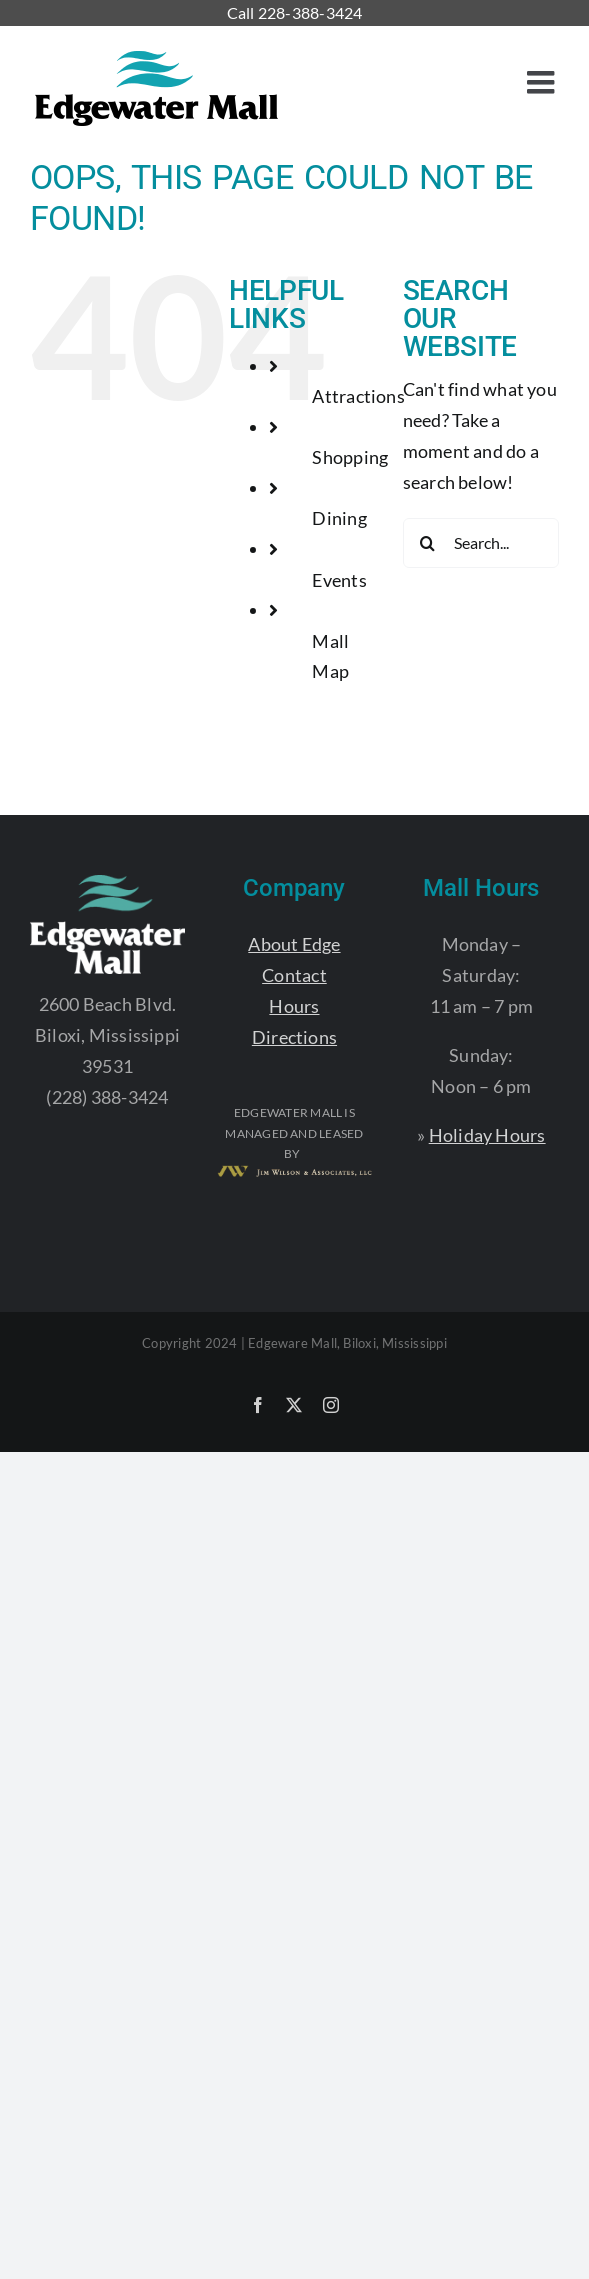 This screenshot has width=589, height=2279. What do you see at coordinates (428, 543) in the screenshot?
I see `[Search]` at bounding box center [428, 543].